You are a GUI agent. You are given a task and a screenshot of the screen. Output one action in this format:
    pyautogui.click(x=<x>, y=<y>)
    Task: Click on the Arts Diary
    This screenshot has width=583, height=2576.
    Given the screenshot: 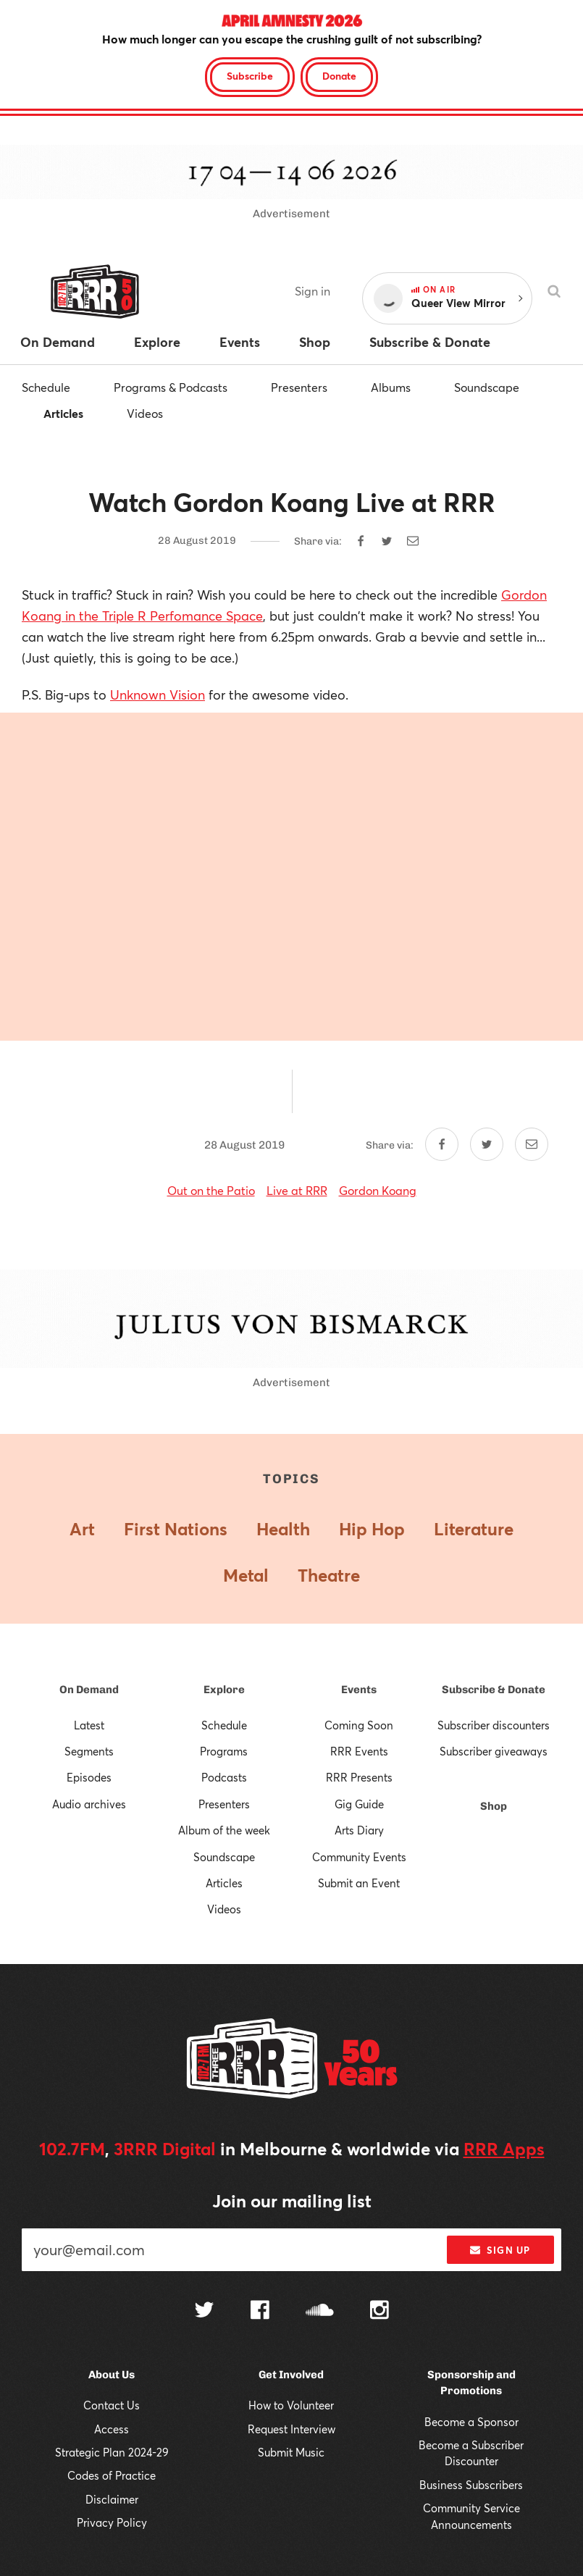 What is the action you would take?
    pyautogui.click(x=359, y=1830)
    